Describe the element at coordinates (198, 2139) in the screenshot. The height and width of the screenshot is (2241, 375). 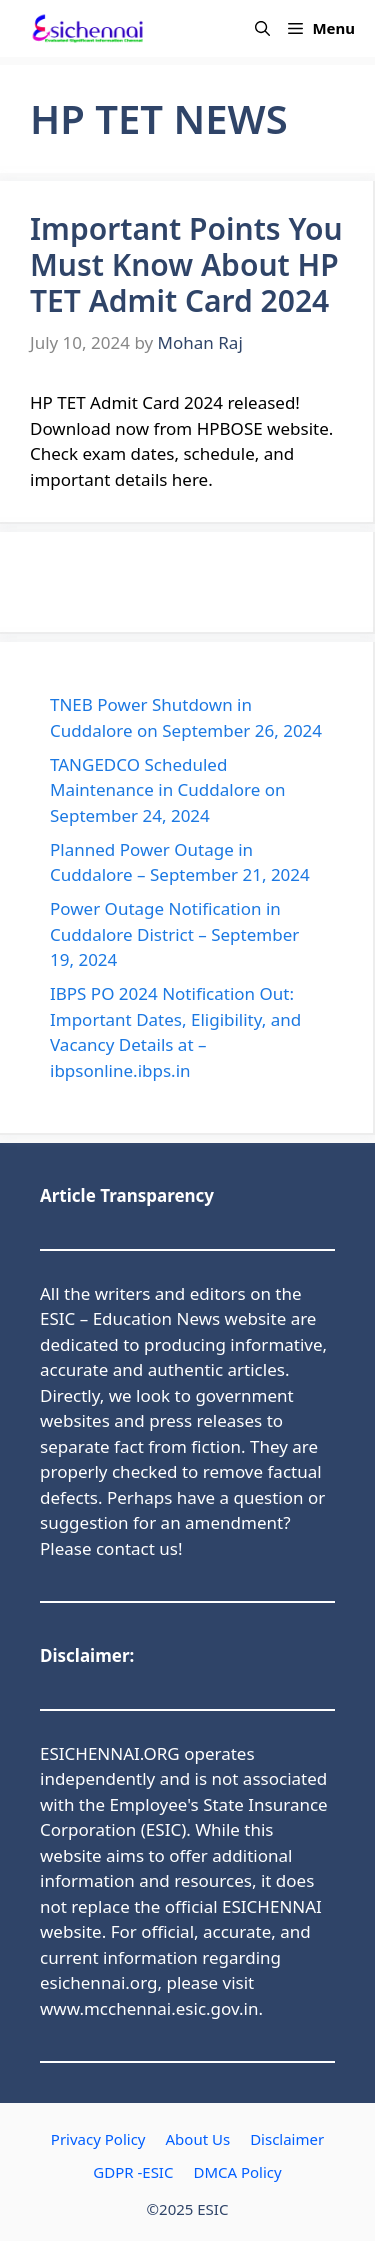
I see `About Us` at that location.